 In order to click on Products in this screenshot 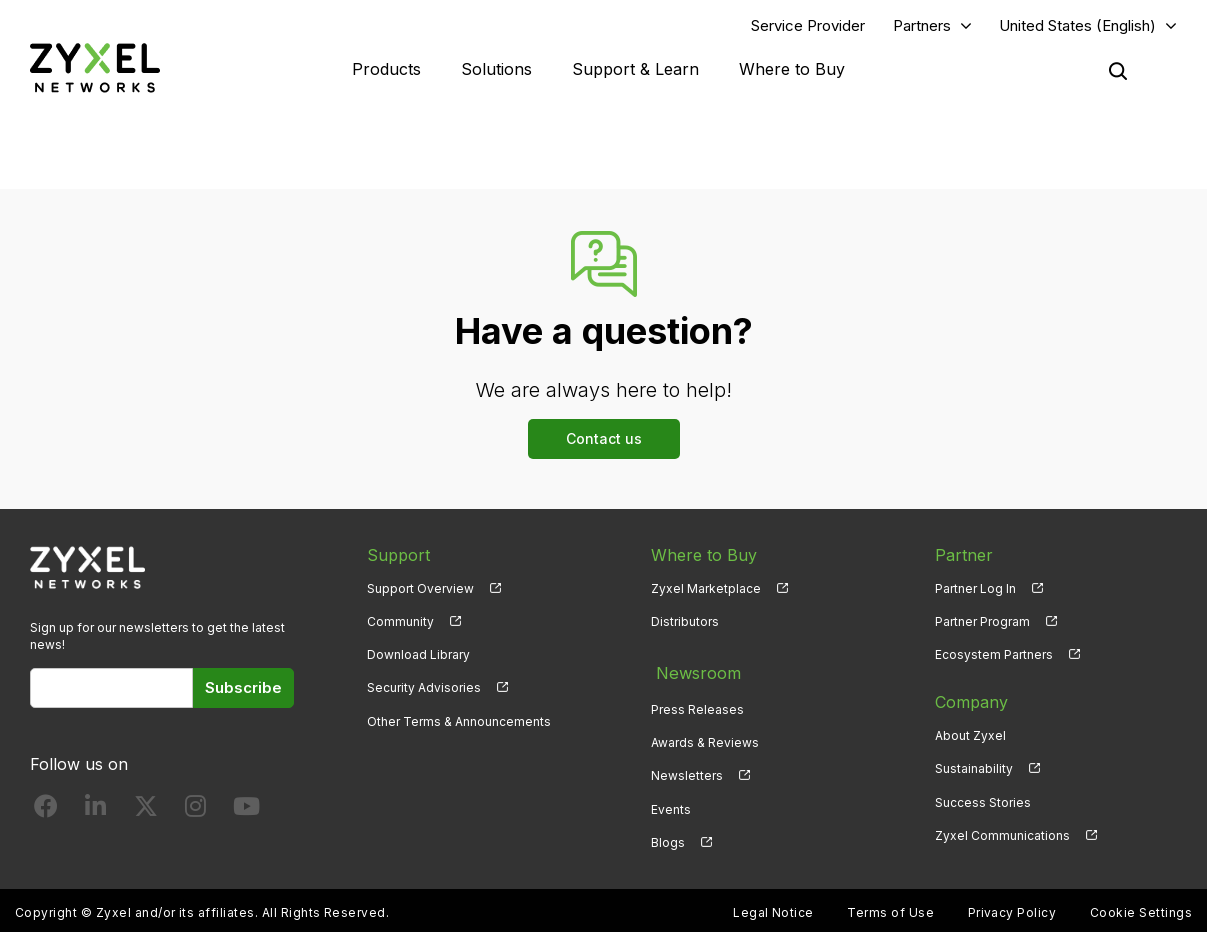, I will do `click(386, 70)`.